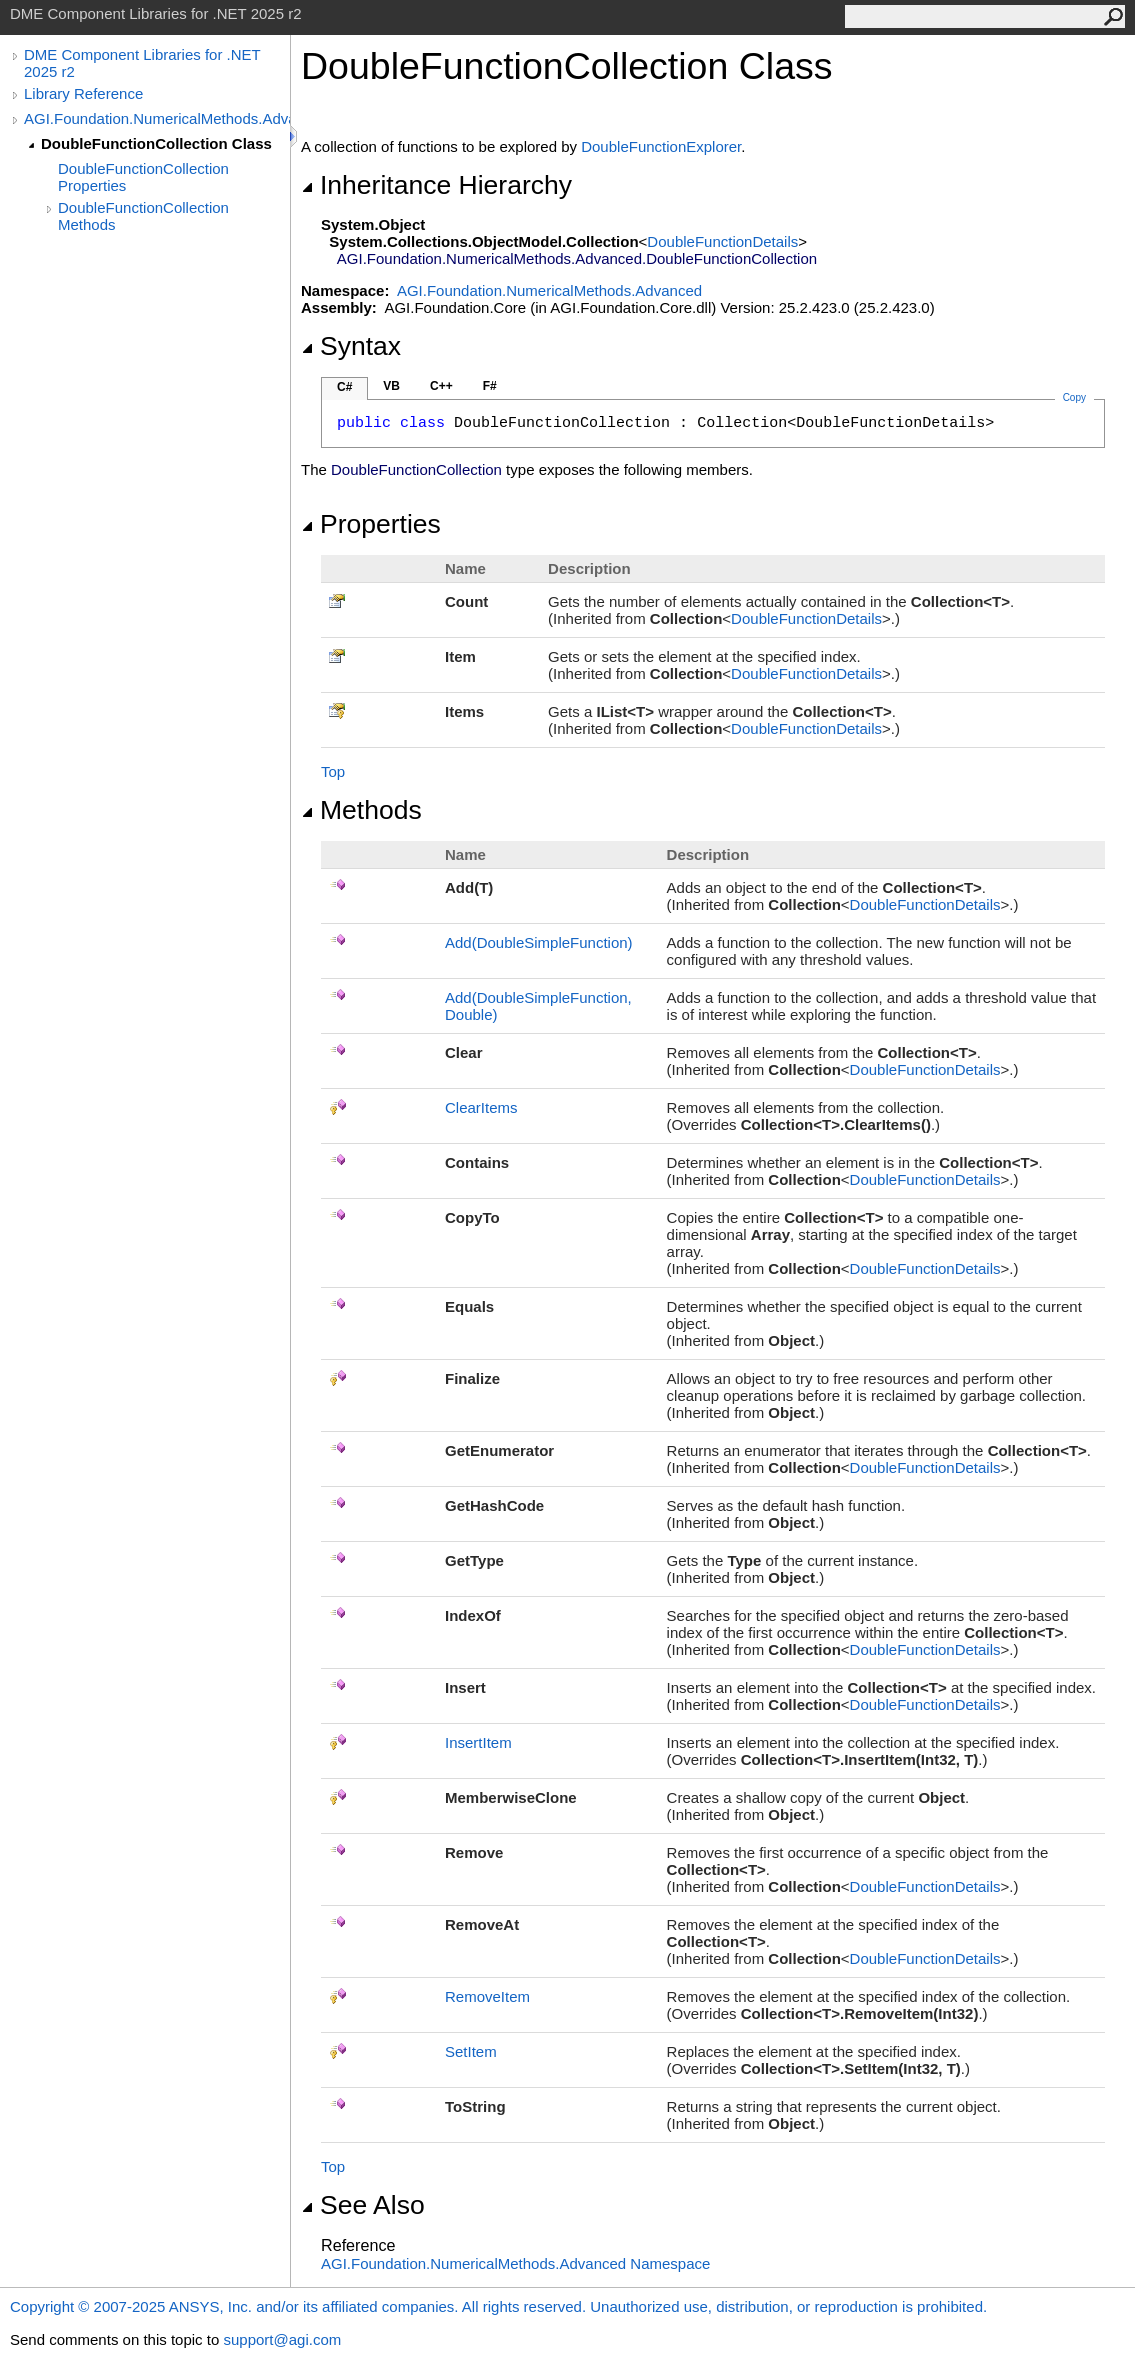  What do you see at coordinates (436, 185) in the screenshot?
I see `Inheritance Hierarchy` at bounding box center [436, 185].